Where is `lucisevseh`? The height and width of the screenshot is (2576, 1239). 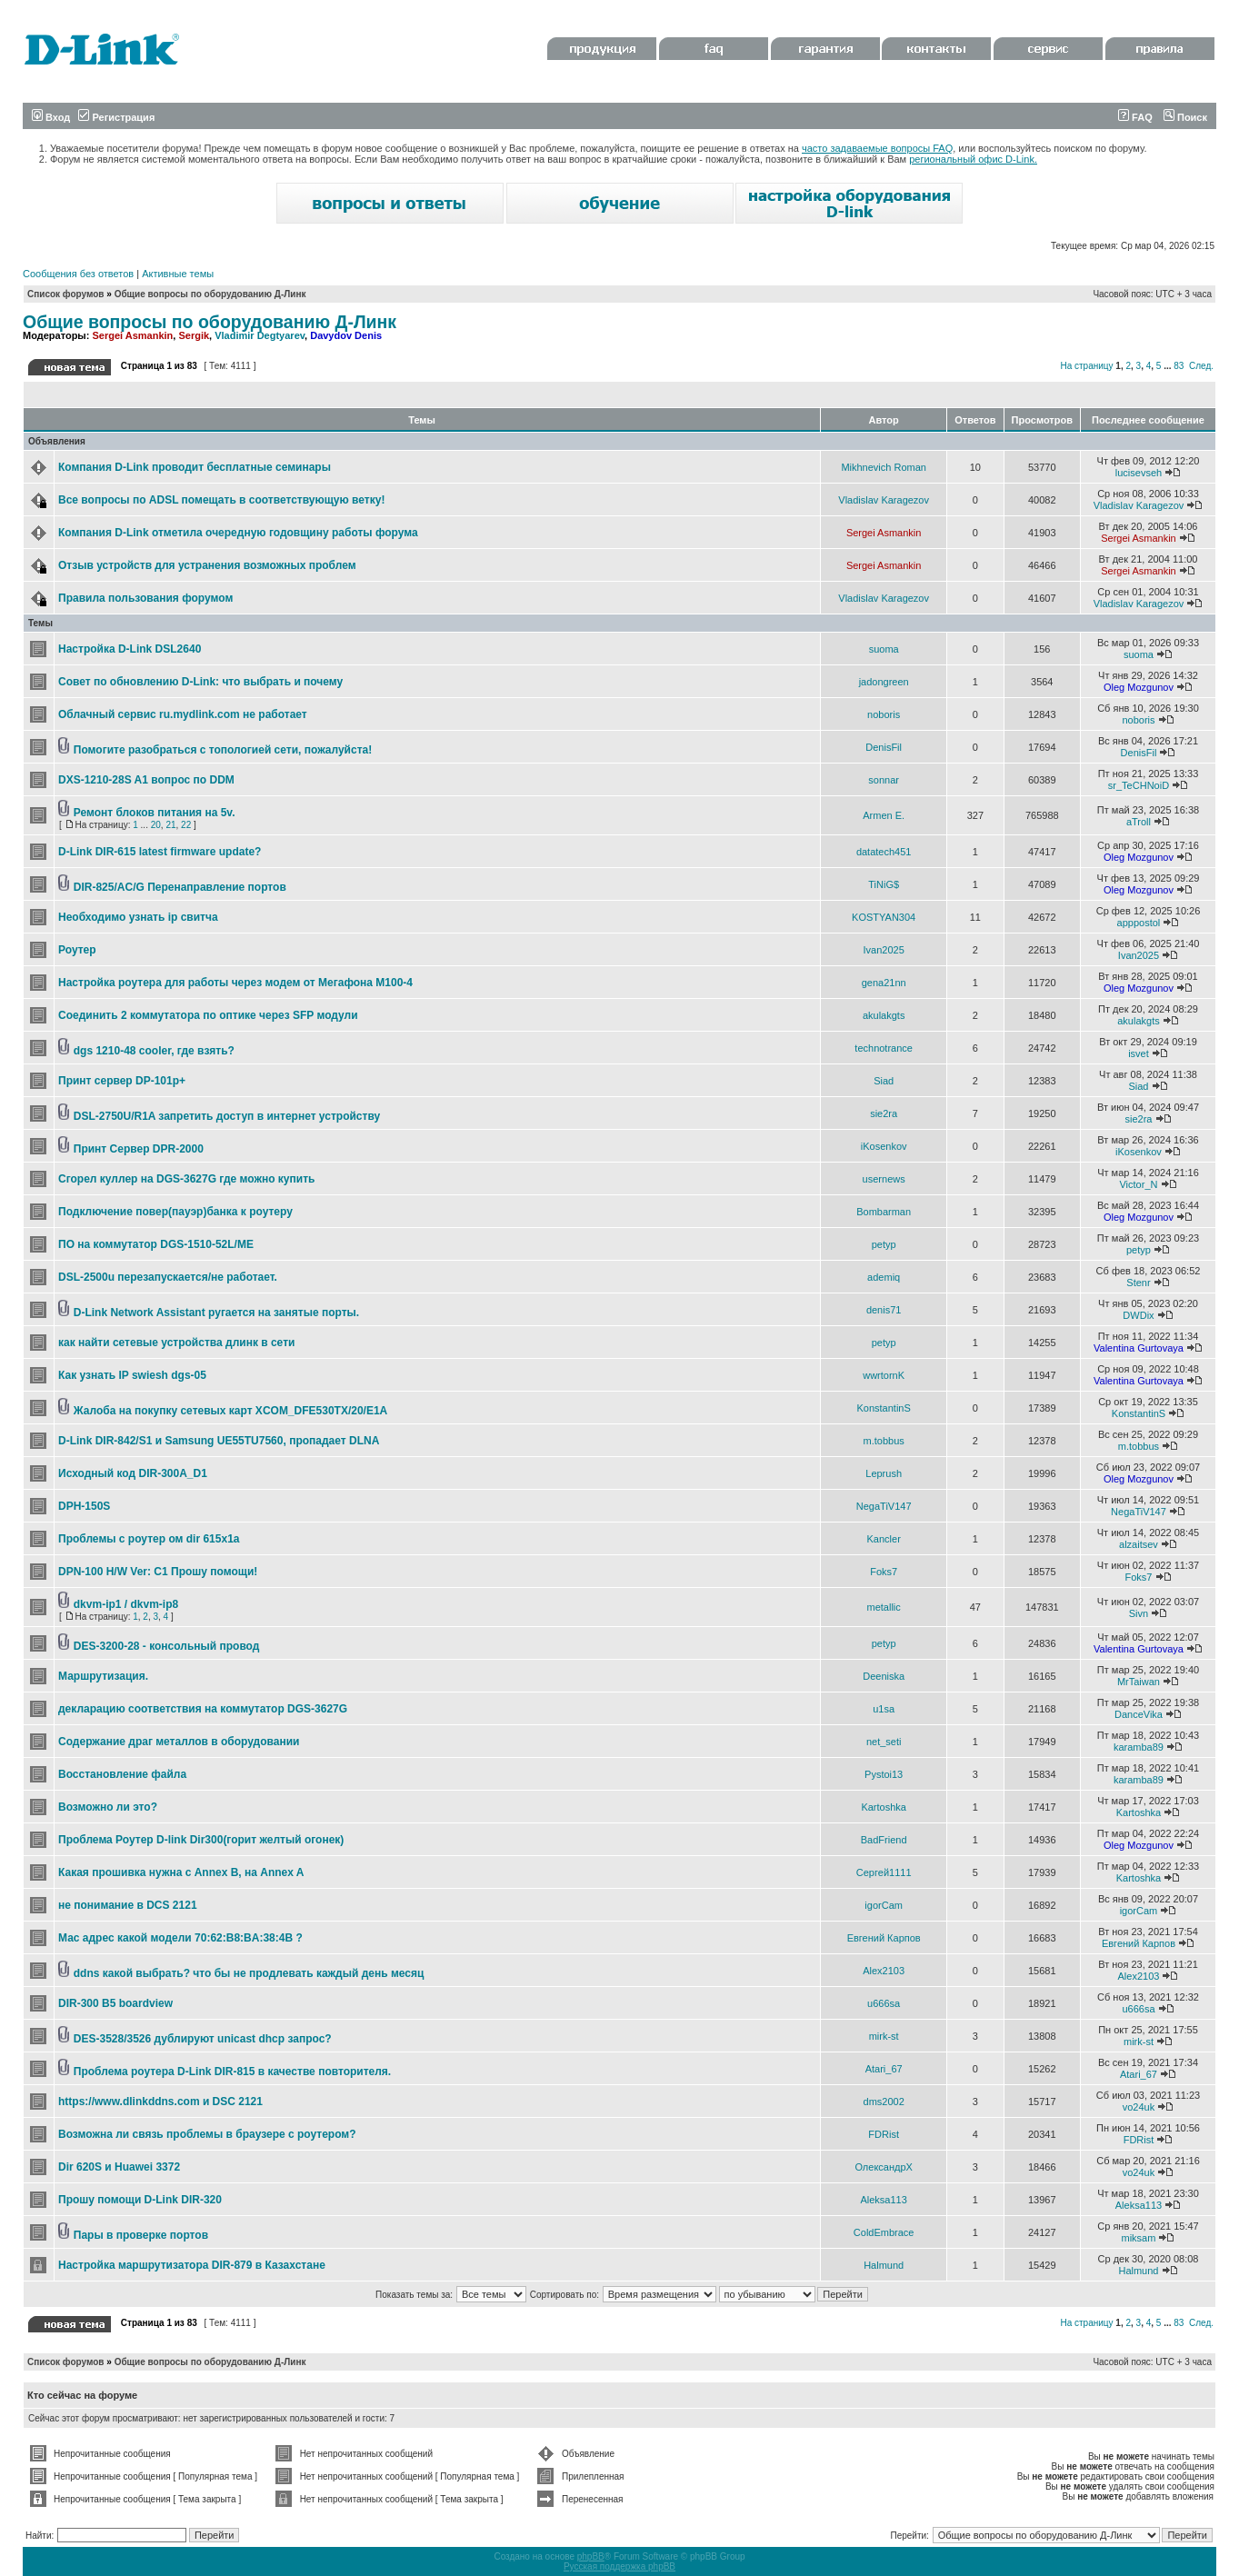 lucisevseh is located at coordinates (1138, 472).